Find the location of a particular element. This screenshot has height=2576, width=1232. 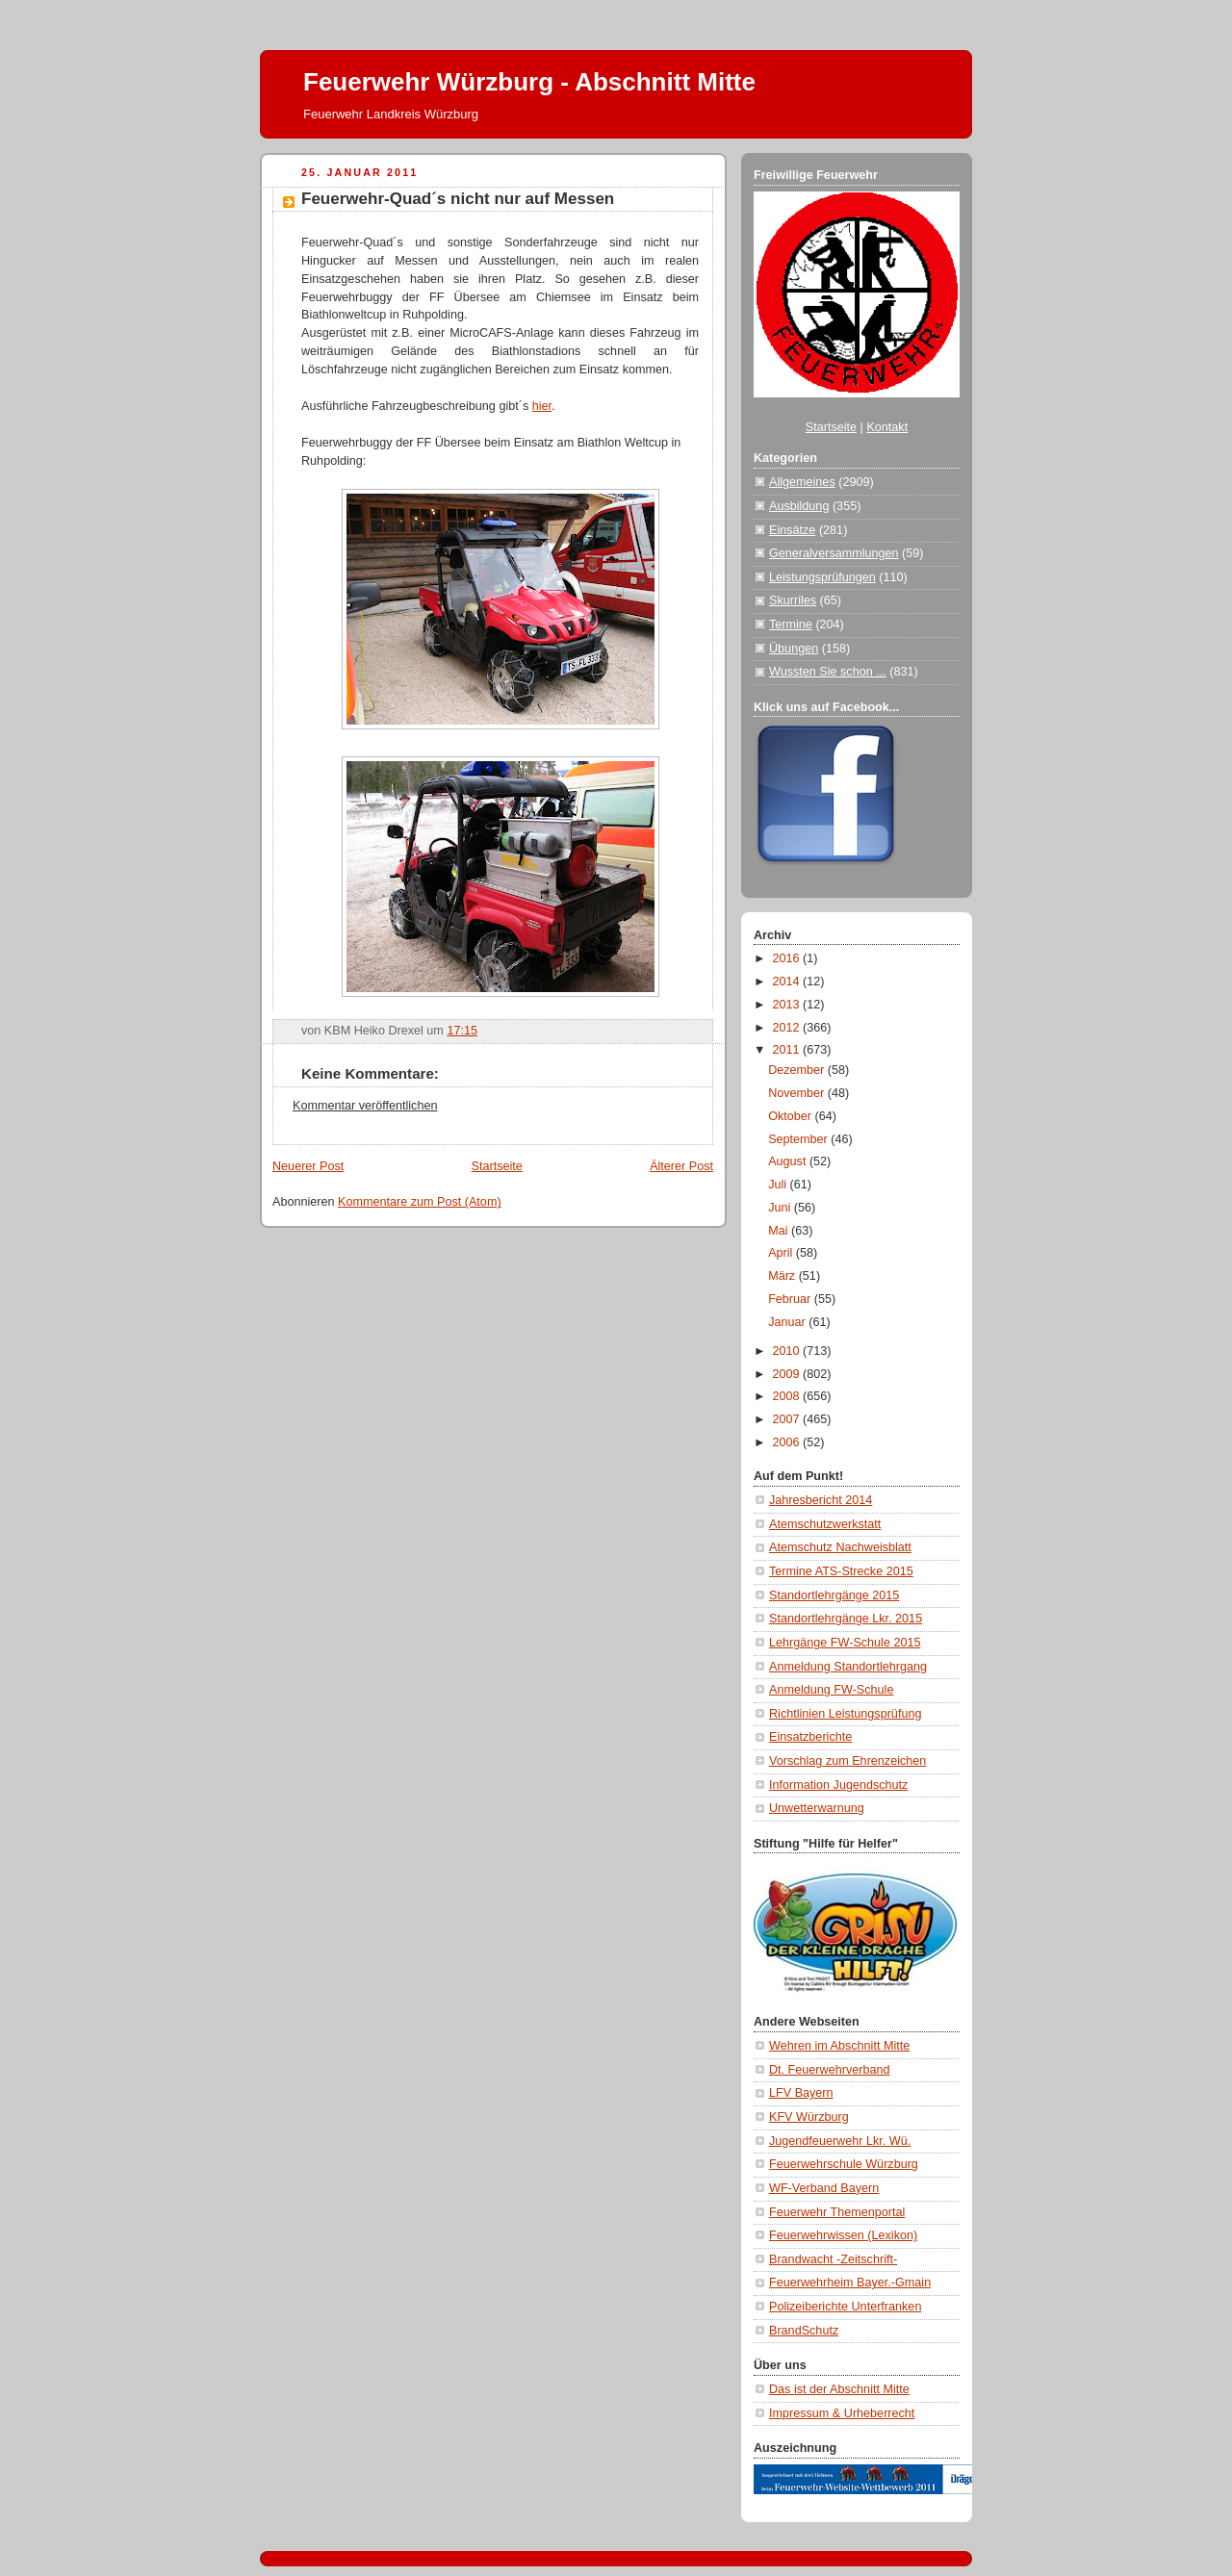

Anmeldung FW-Schule is located at coordinates (831, 1689).